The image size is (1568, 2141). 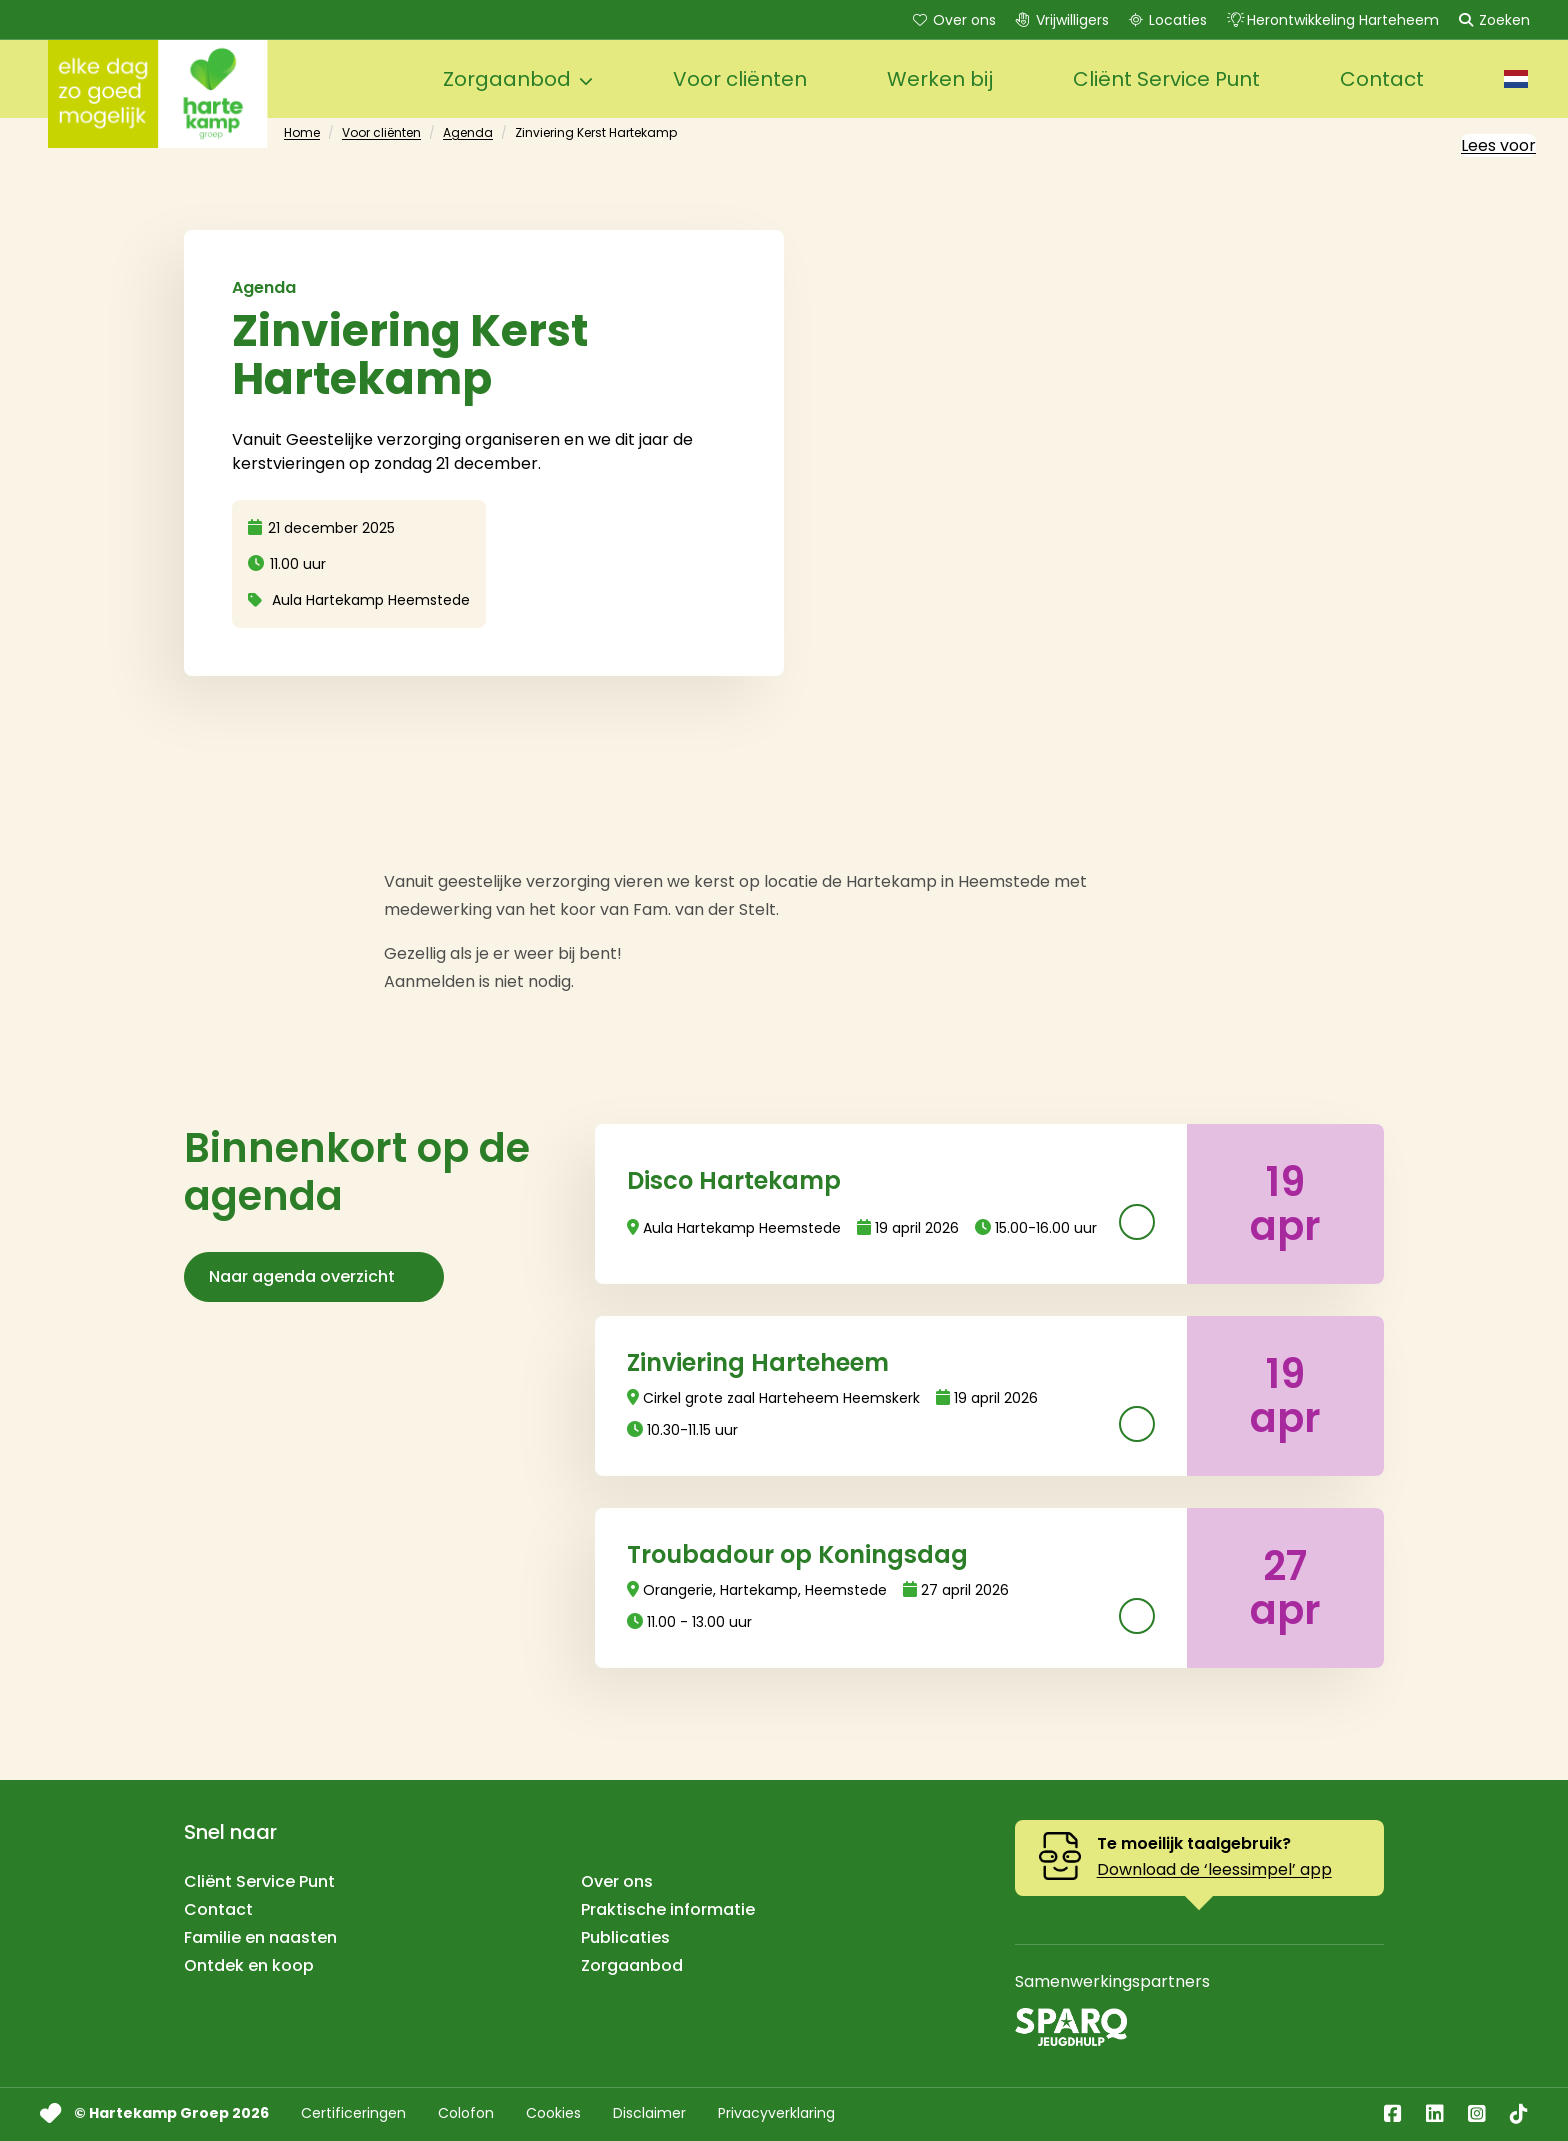 What do you see at coordinates (249, 1965) in the screenshot?
I see `Ontdek en koop` at bounding box center [249, 1965].